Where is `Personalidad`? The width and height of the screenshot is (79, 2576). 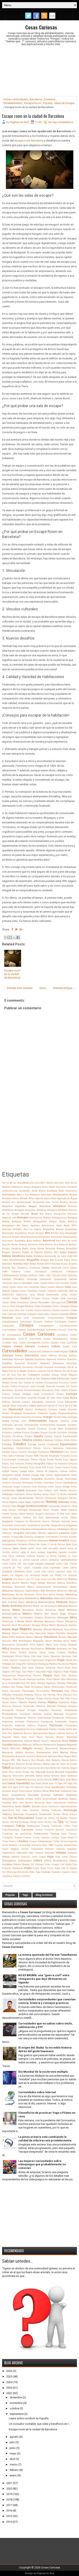
Personalidad is located at coordinates (43, 1691).